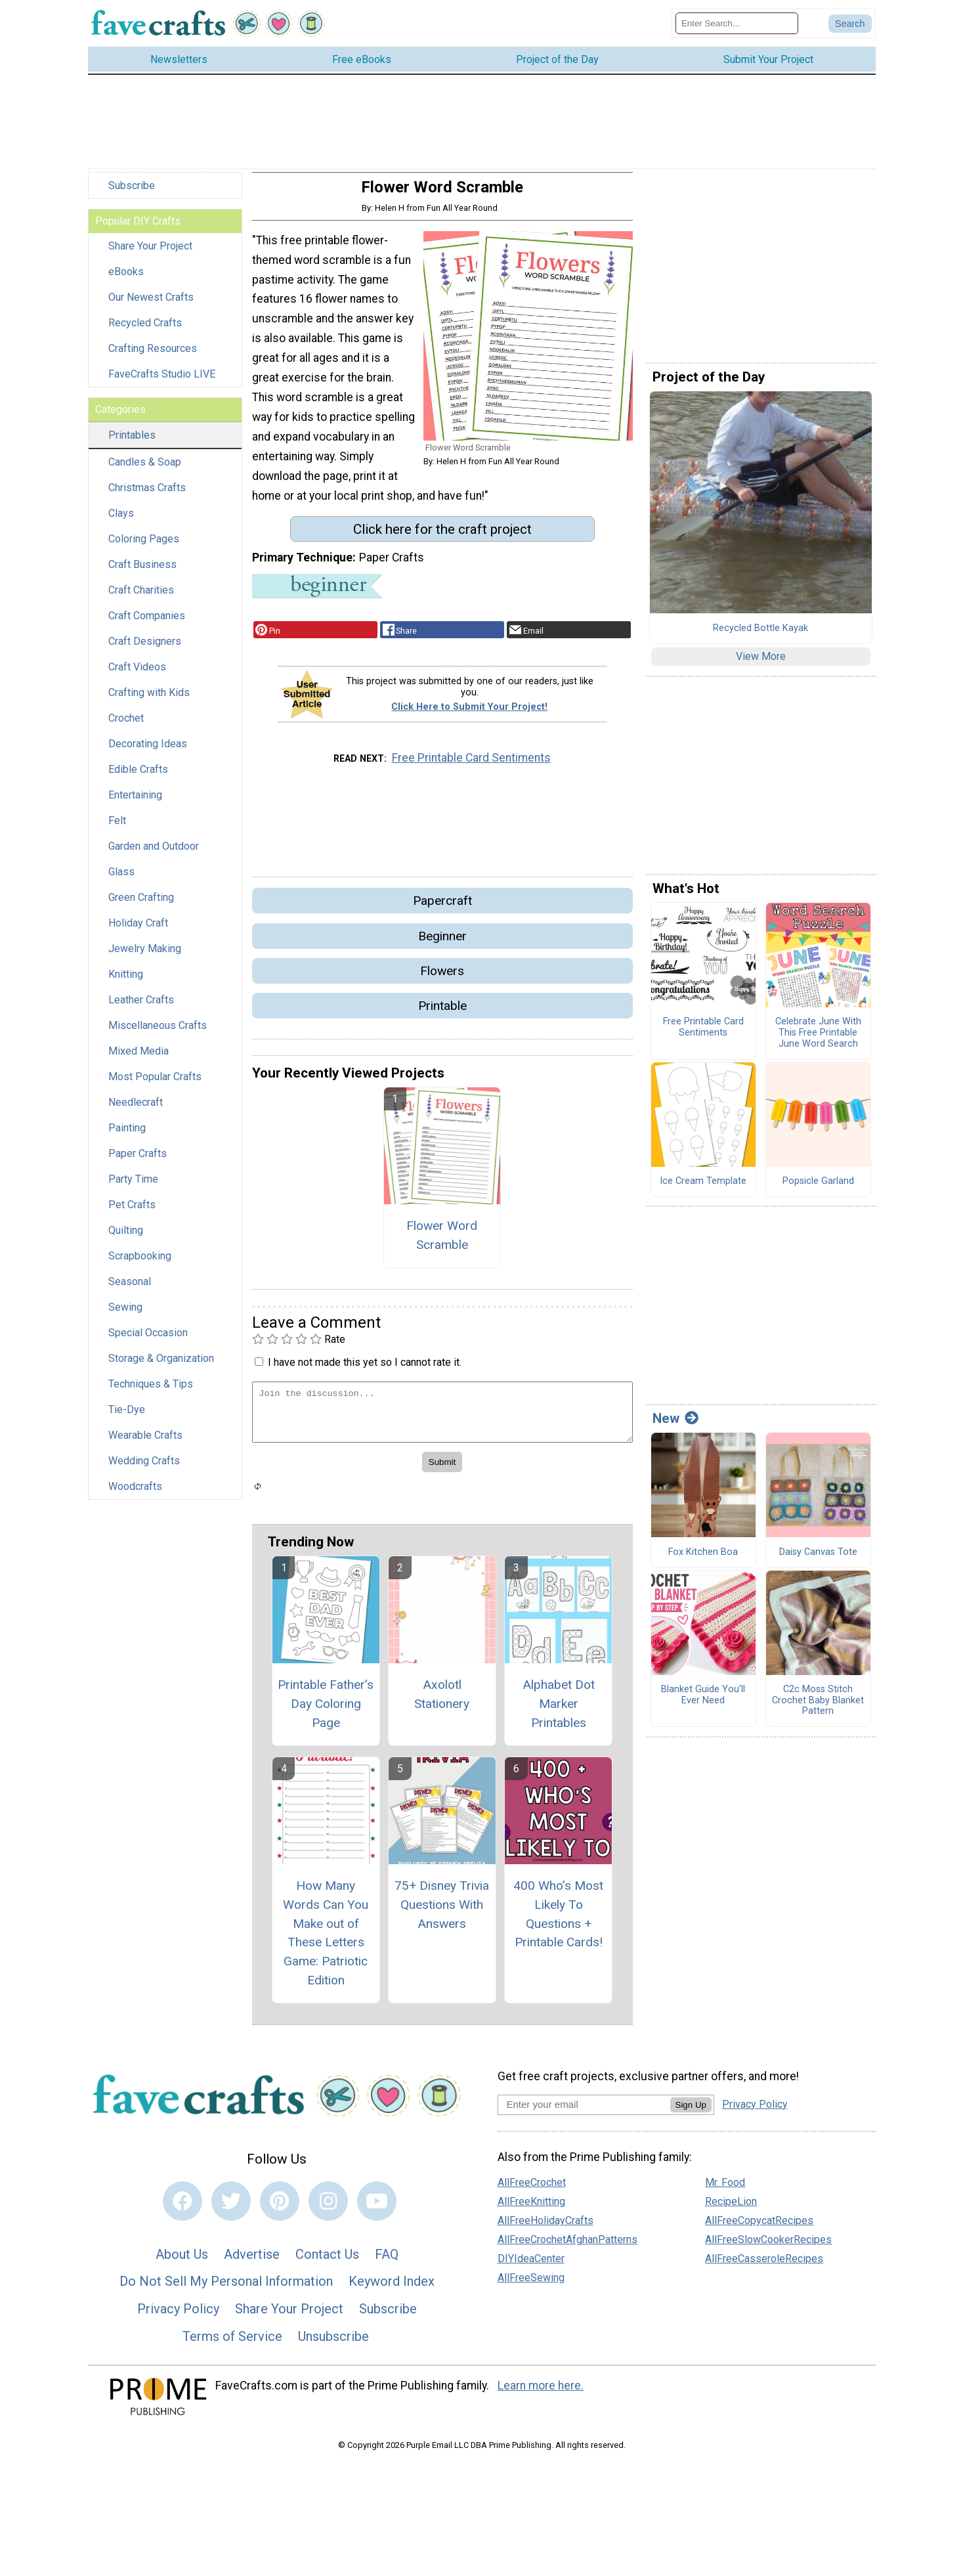  What do you see at coordinates (725, 2191) in the screenshot?
I see `Mr. Food` at bounding box center [725, 2191].